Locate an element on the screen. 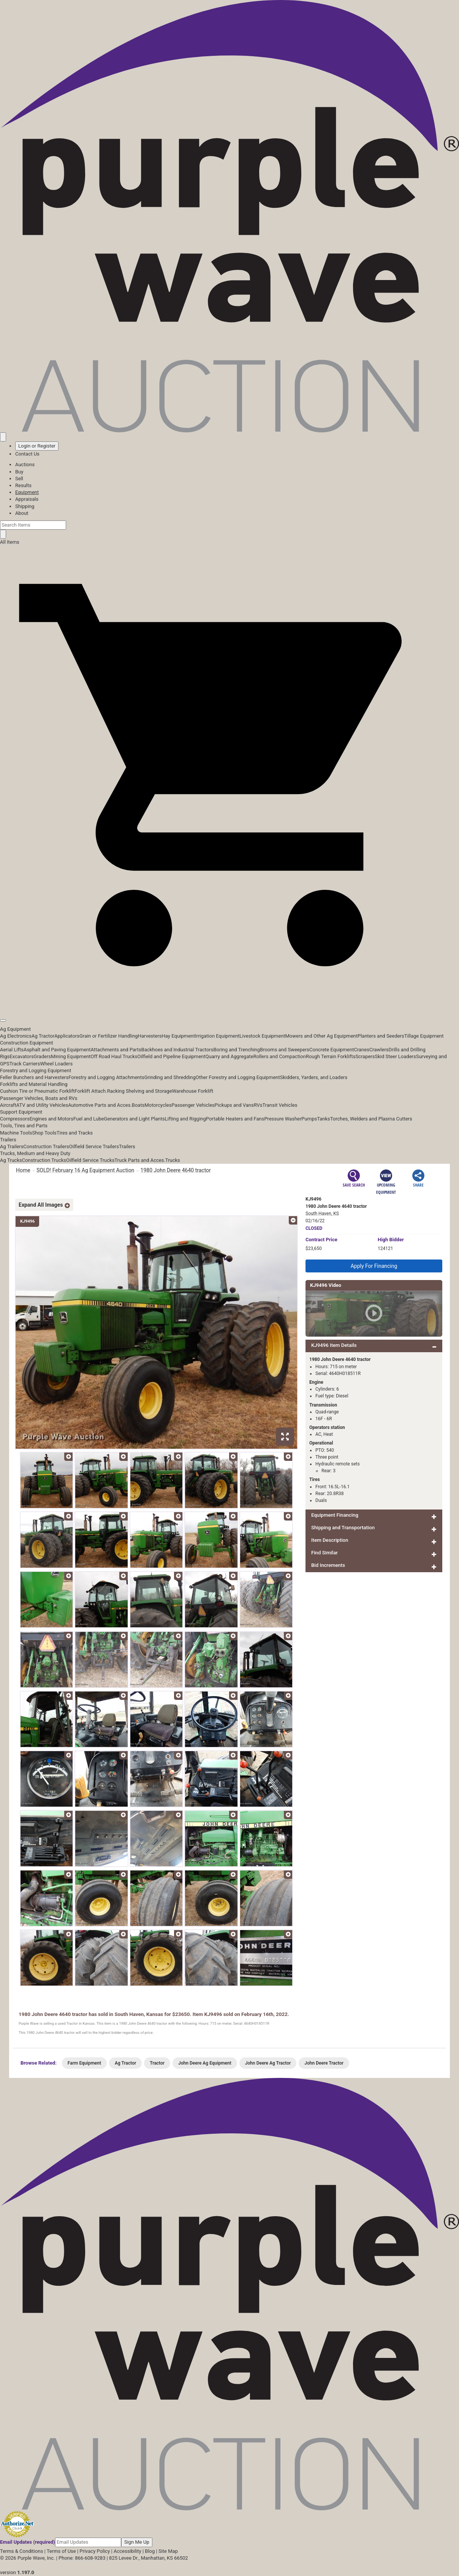 The width and height of the screenshot is (459, 2576). Track Carriers is located at coordinates (24, 1063).